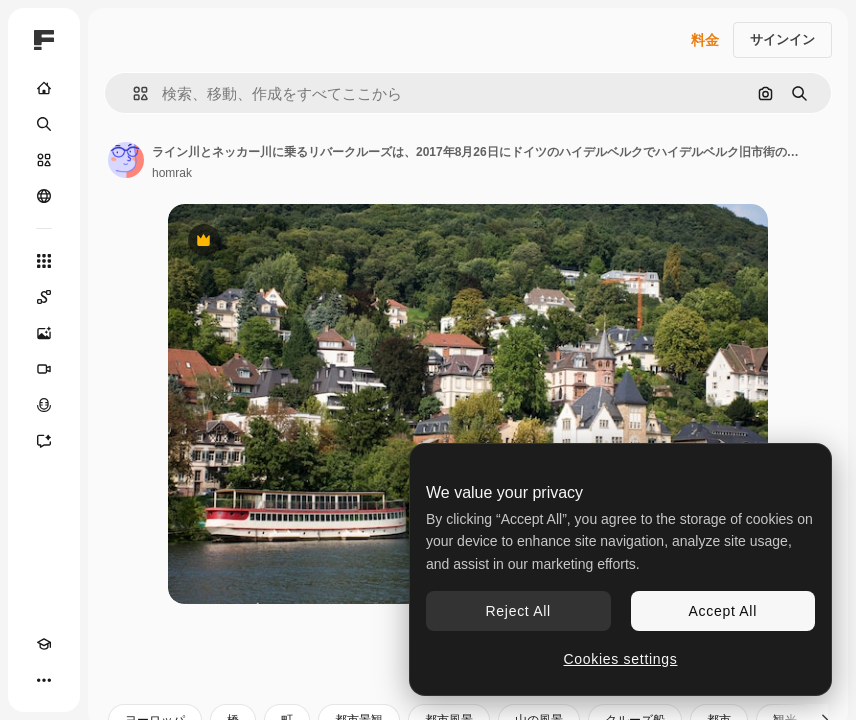 This screenshot has width=856, height=720. Describe the element at coordinates (44, 297) in the screenshot. I see `[Spaces]` at that location.